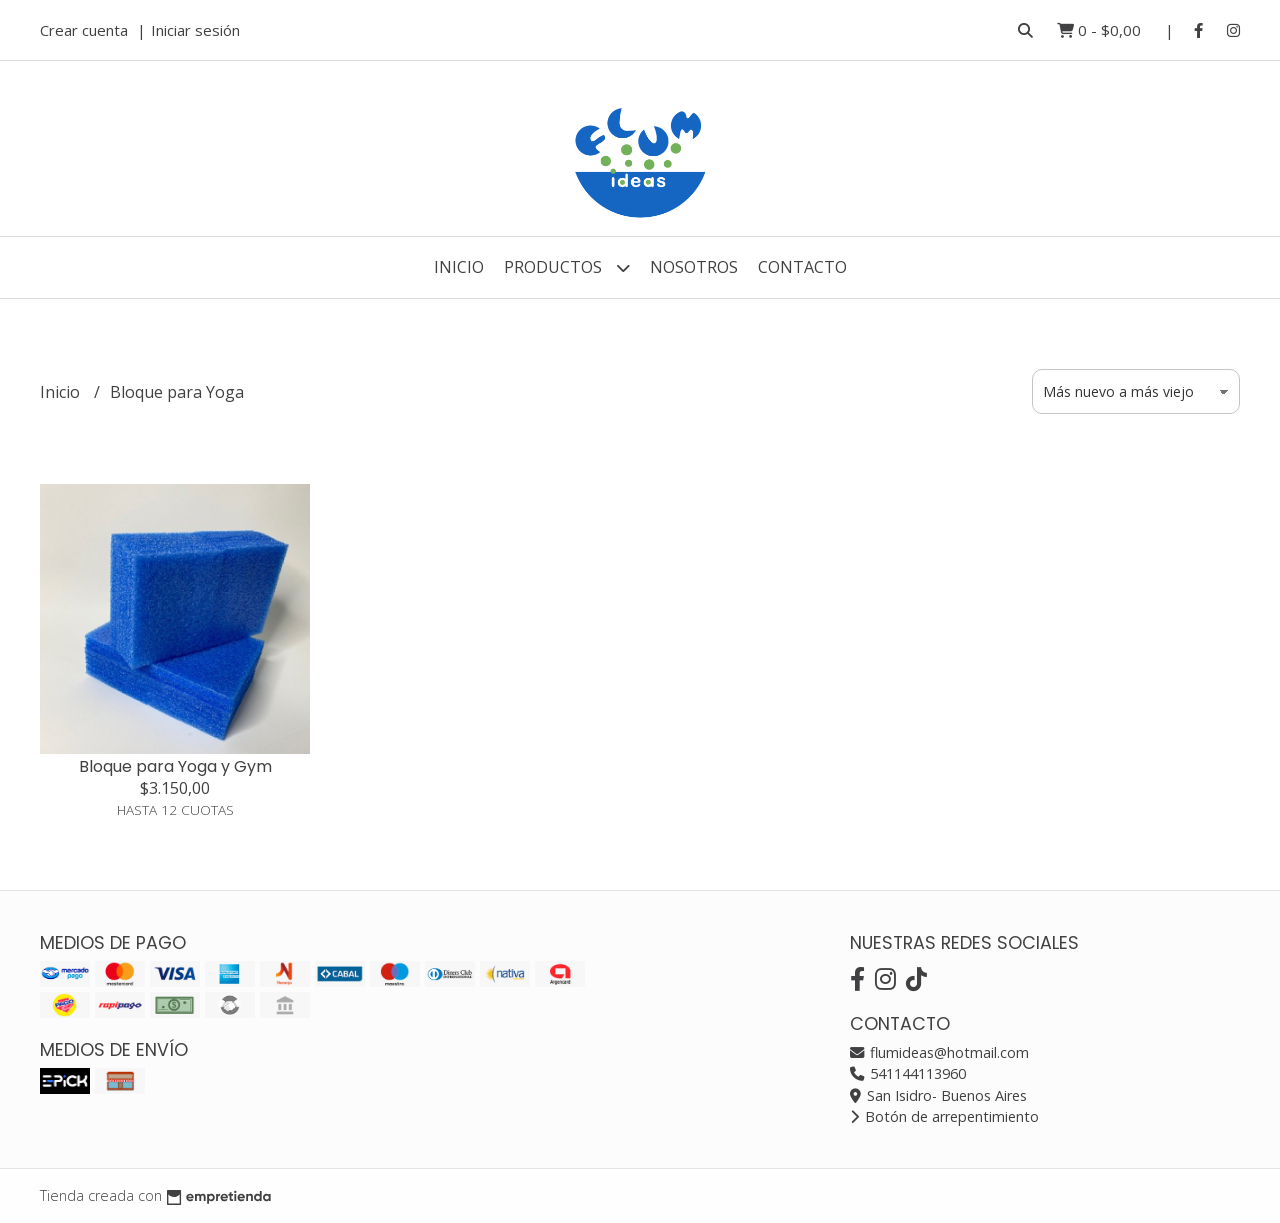 This screenshot has height=1223, width=1280. I want to click on Iniciar sesión, so click(195, 30).